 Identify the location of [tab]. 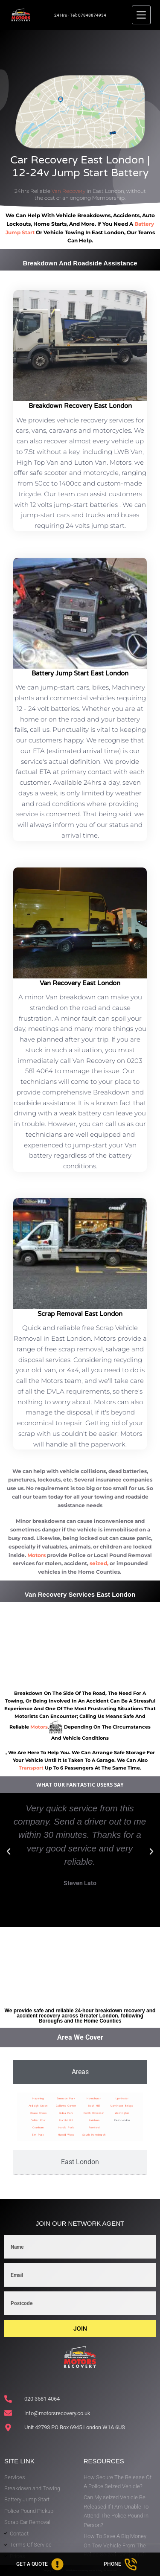
(80, 2072).